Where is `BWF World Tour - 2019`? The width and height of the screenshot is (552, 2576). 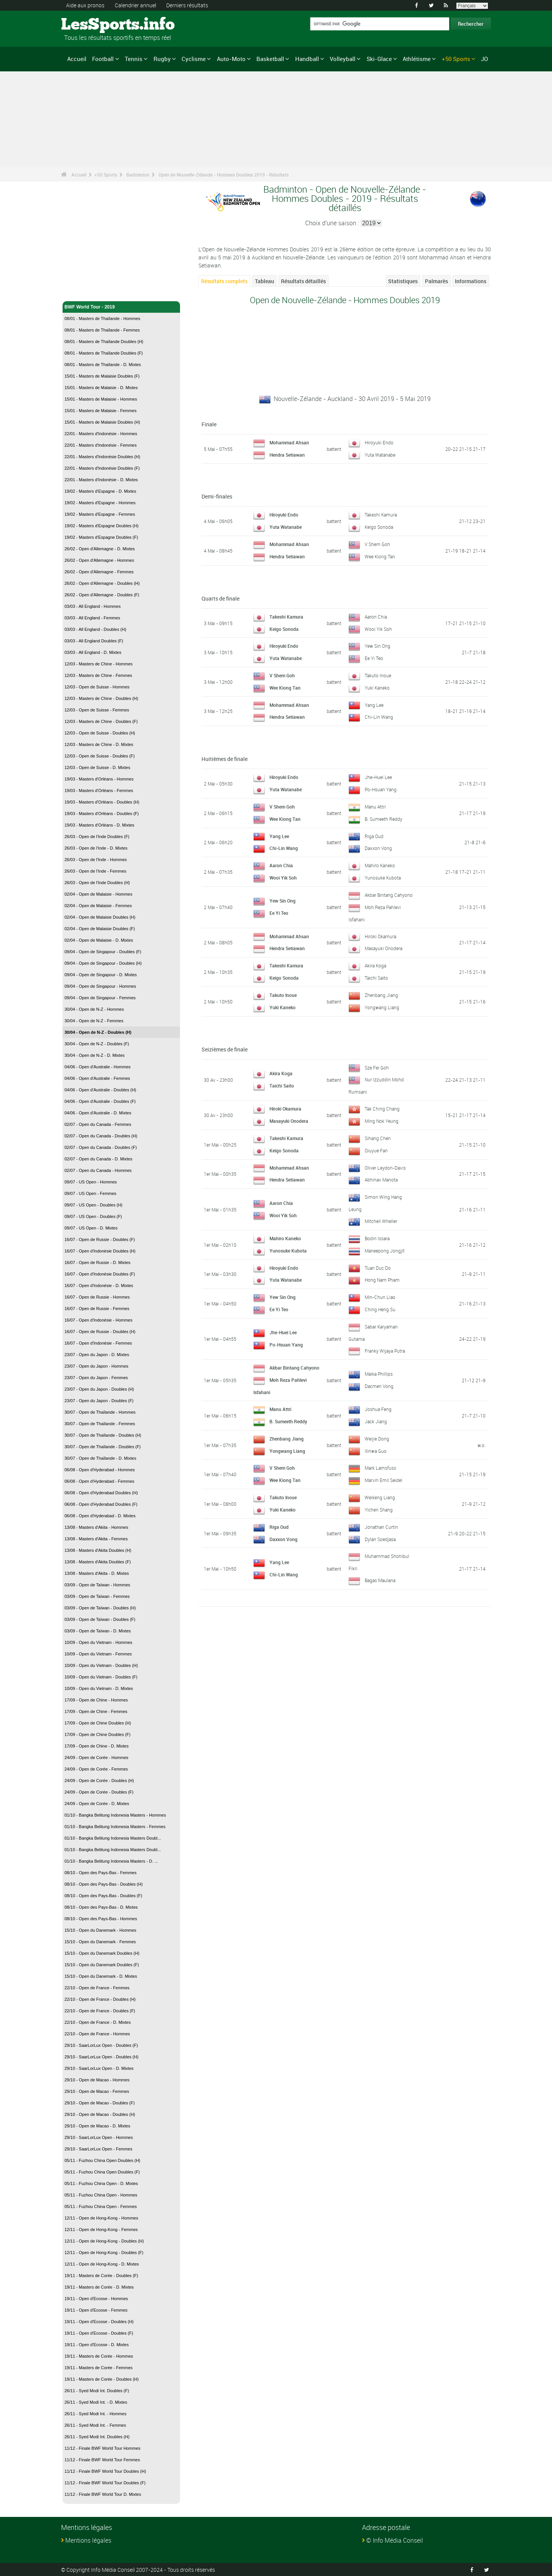 BWF World Tour - 2019 is located at coordinates (121, 307).